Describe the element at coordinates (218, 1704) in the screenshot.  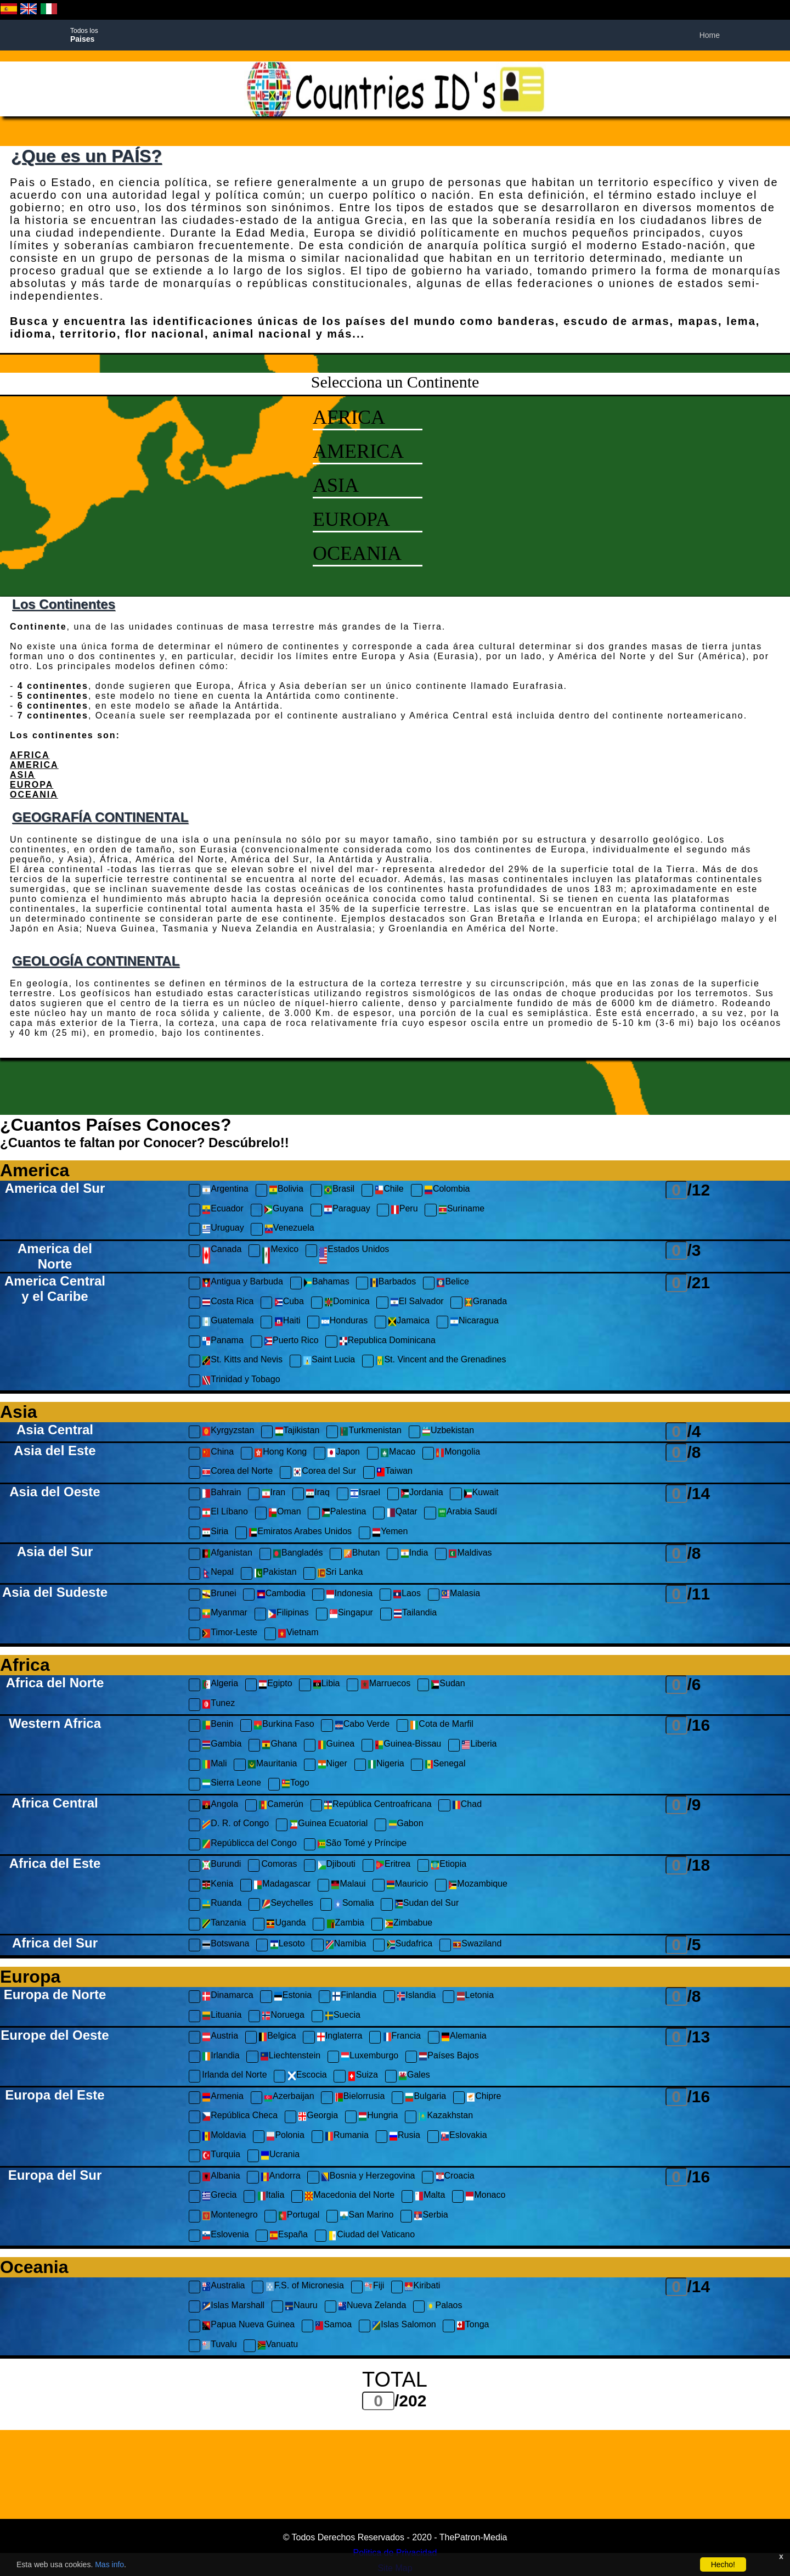
I see `Tunez` at that location.